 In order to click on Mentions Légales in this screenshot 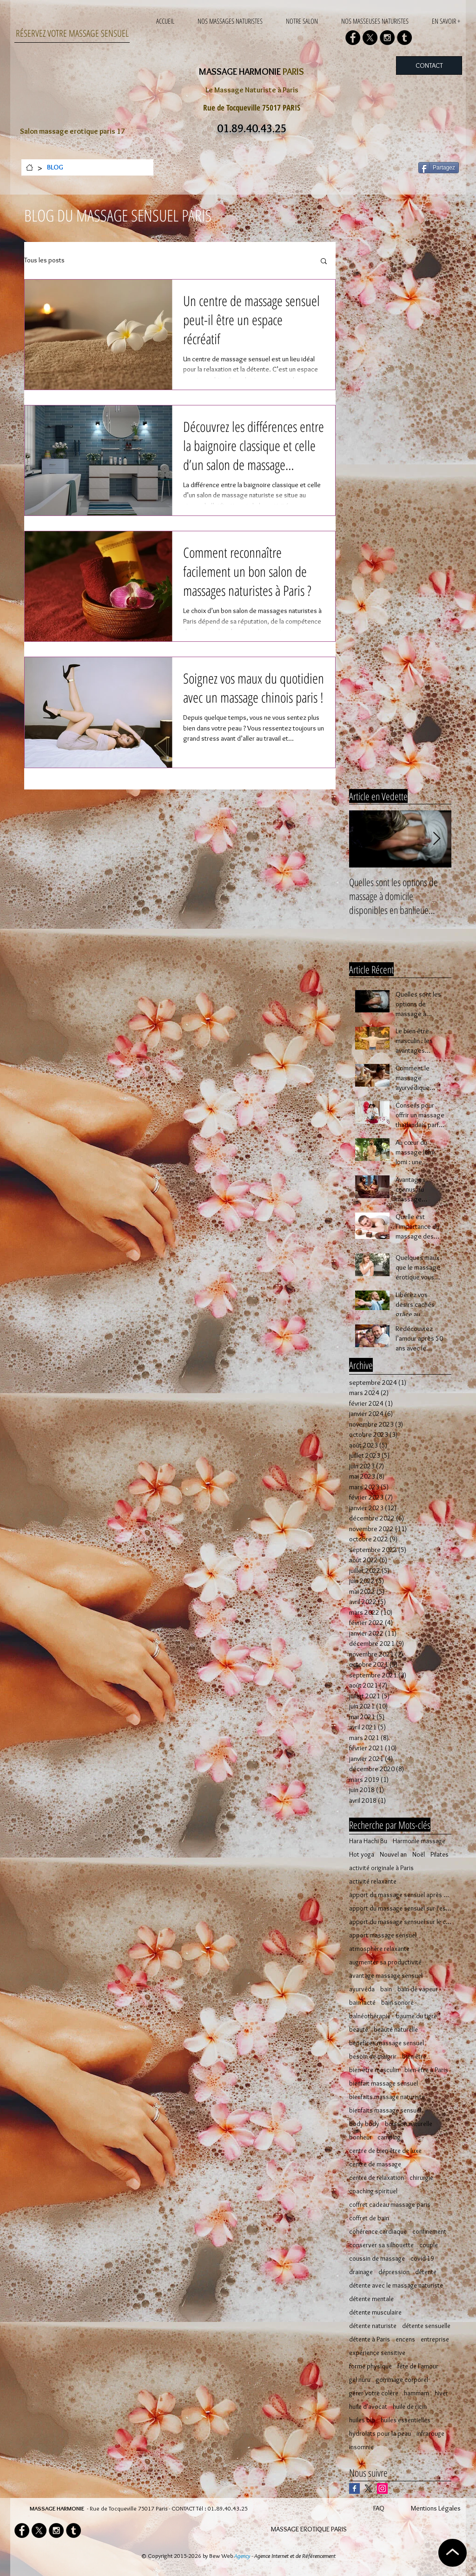, I will do `click(436, 2508)`.